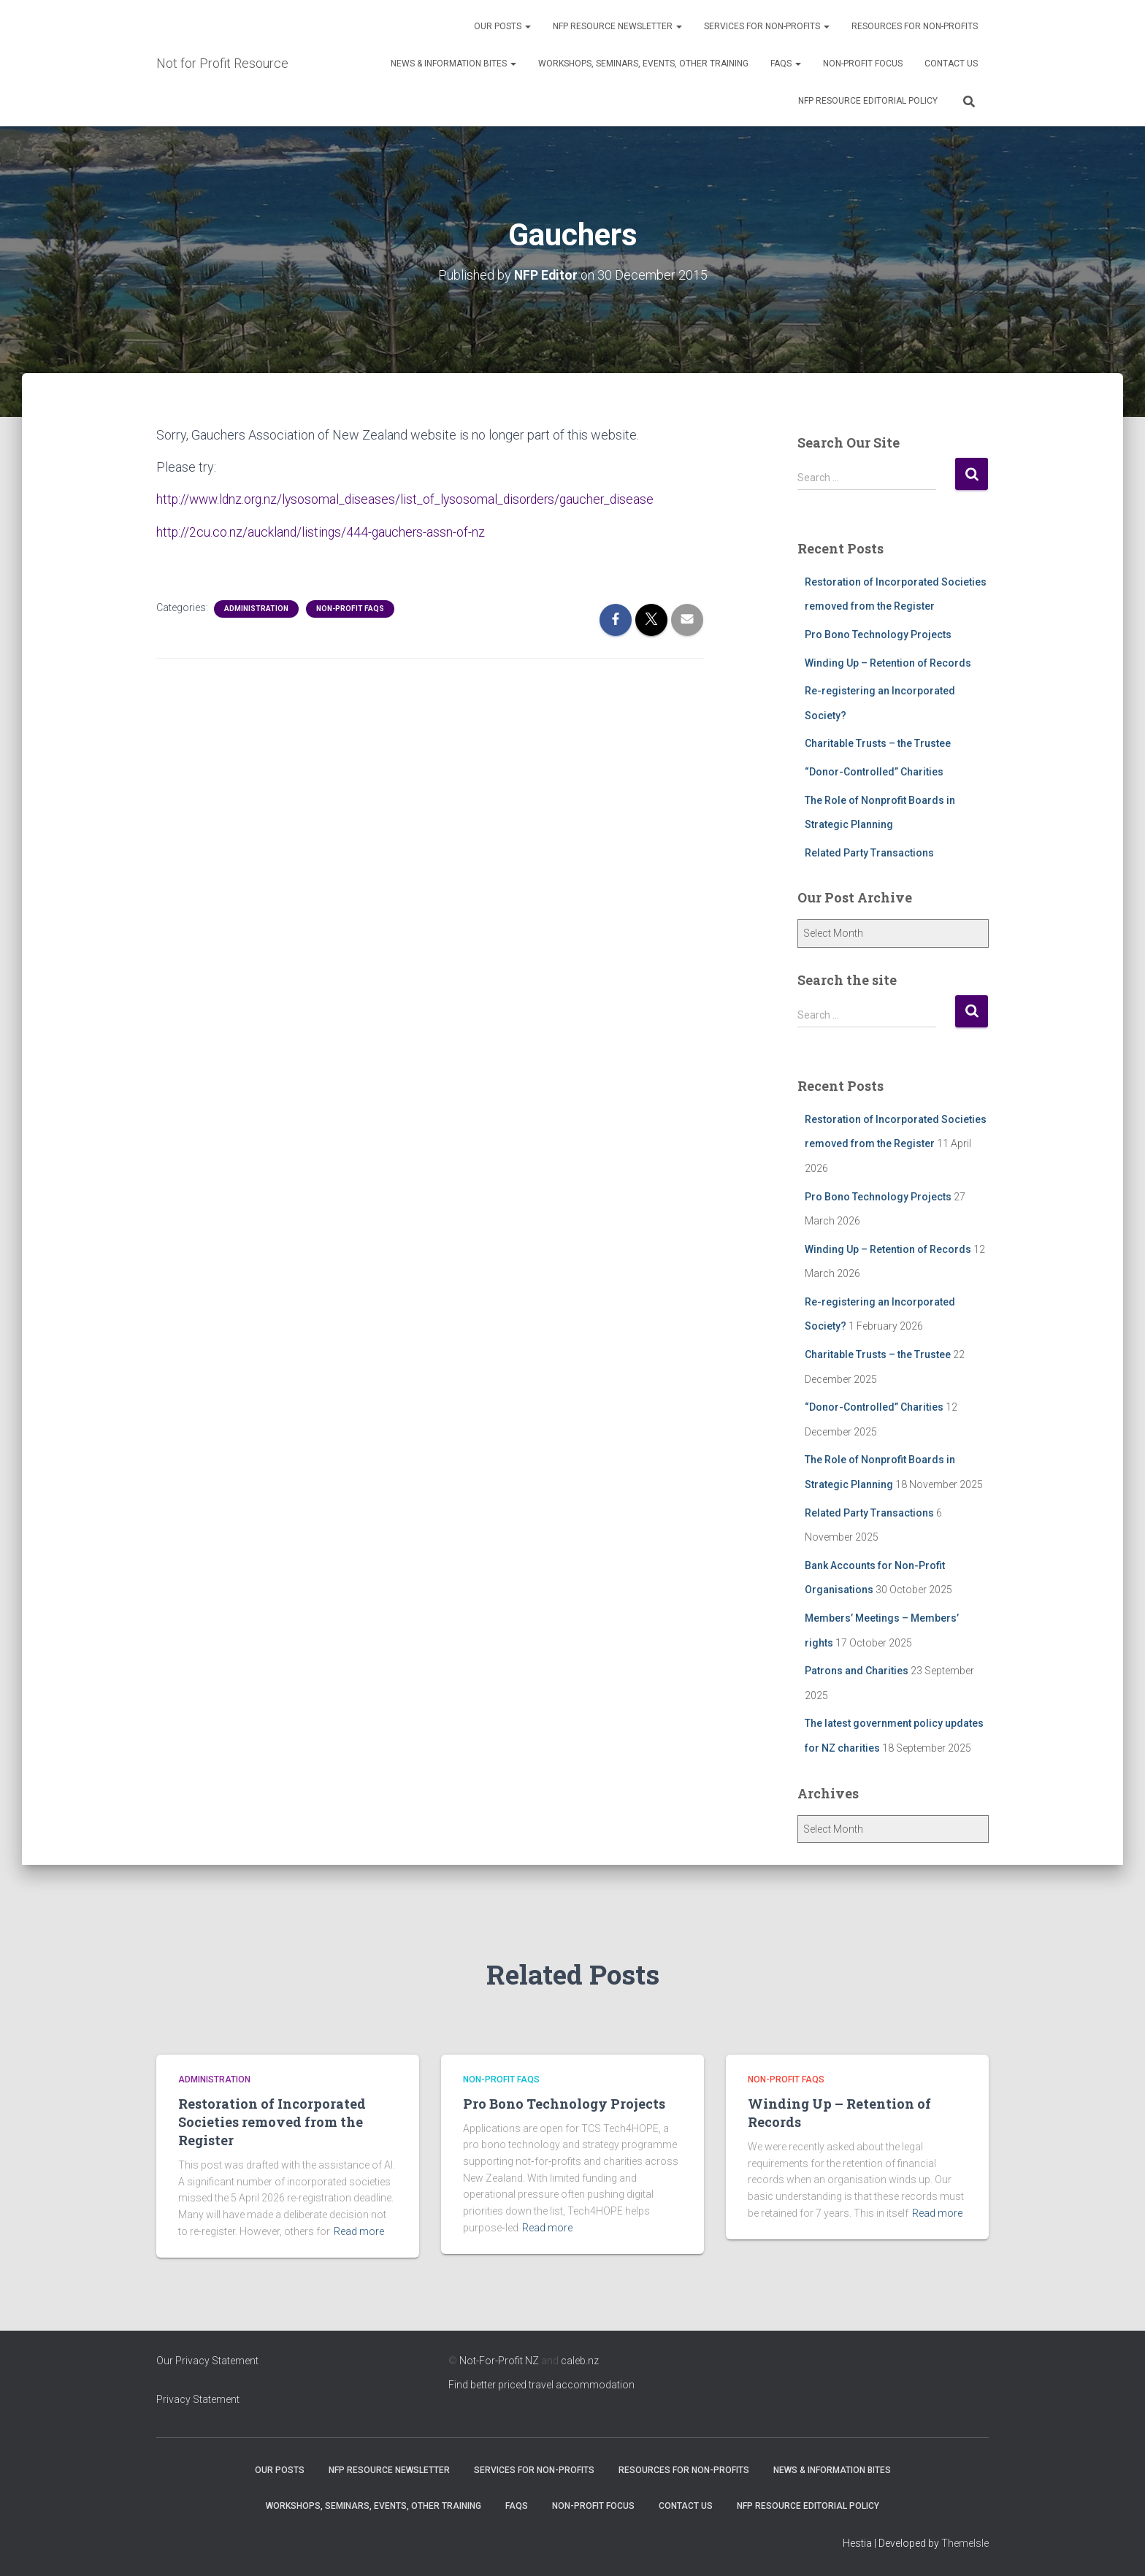 Image resolution: width=1145 pixels, height=2576 pixels. Describe the element at coordinates (878, 743) in the screenshot. I see `Charitable Trusts – the Trustee` at that location.